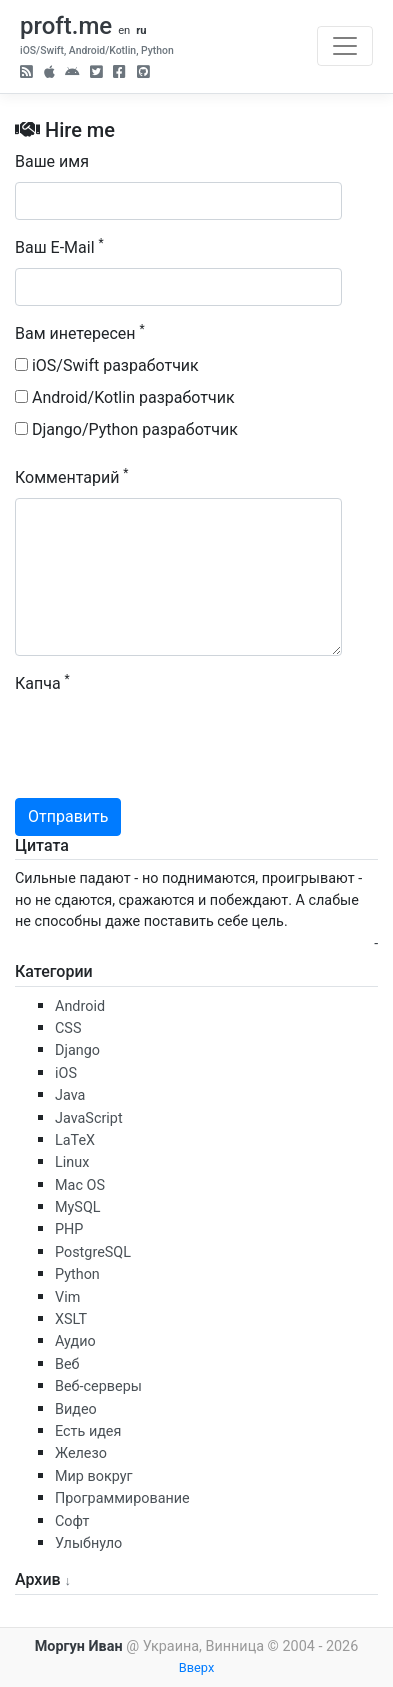 Image resolution: width=393 pixels, height=1687 pixels. Describe the element at coordinates (69, 1229) in the screenshot. I see `PHP` at that location.